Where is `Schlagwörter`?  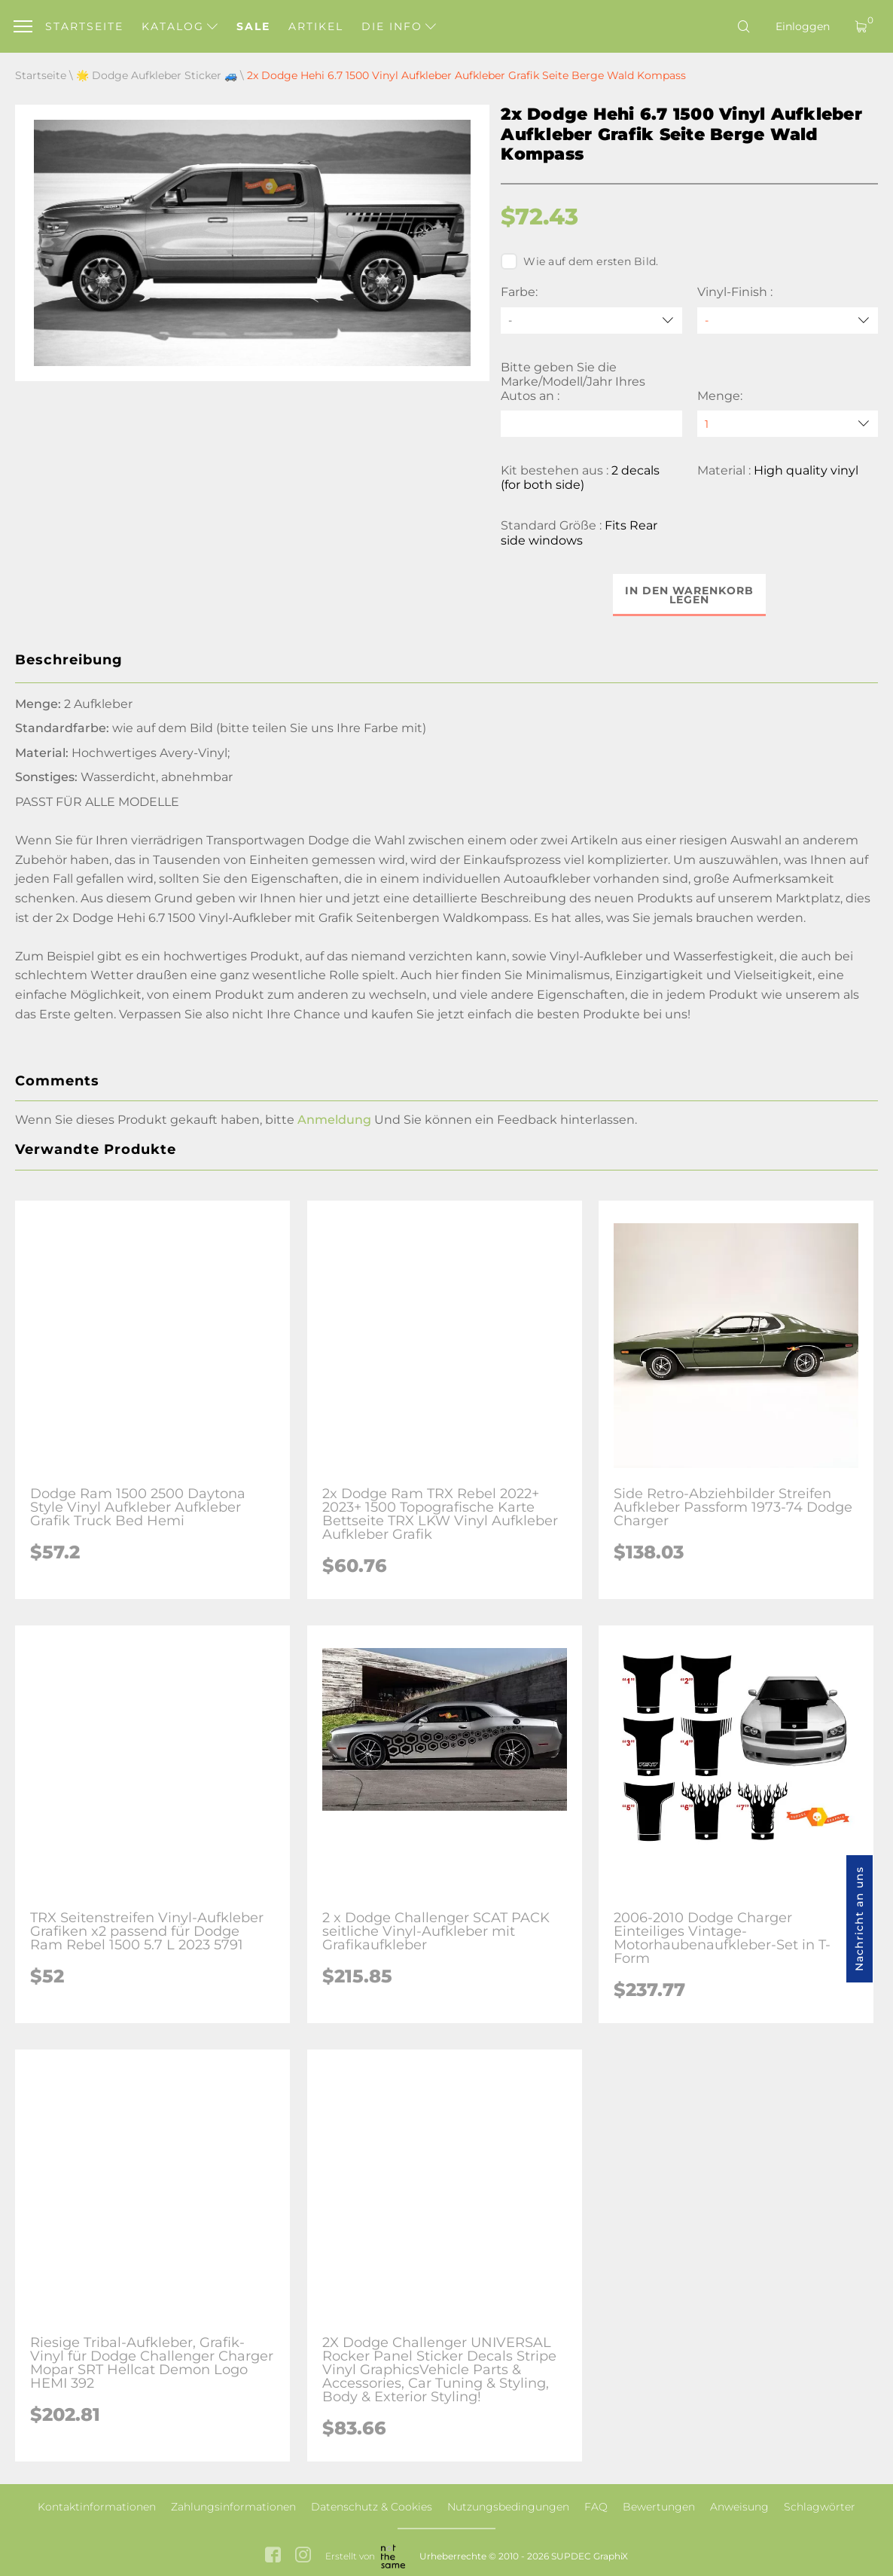 Schlagwörter is located at coordinates (819, 2506).